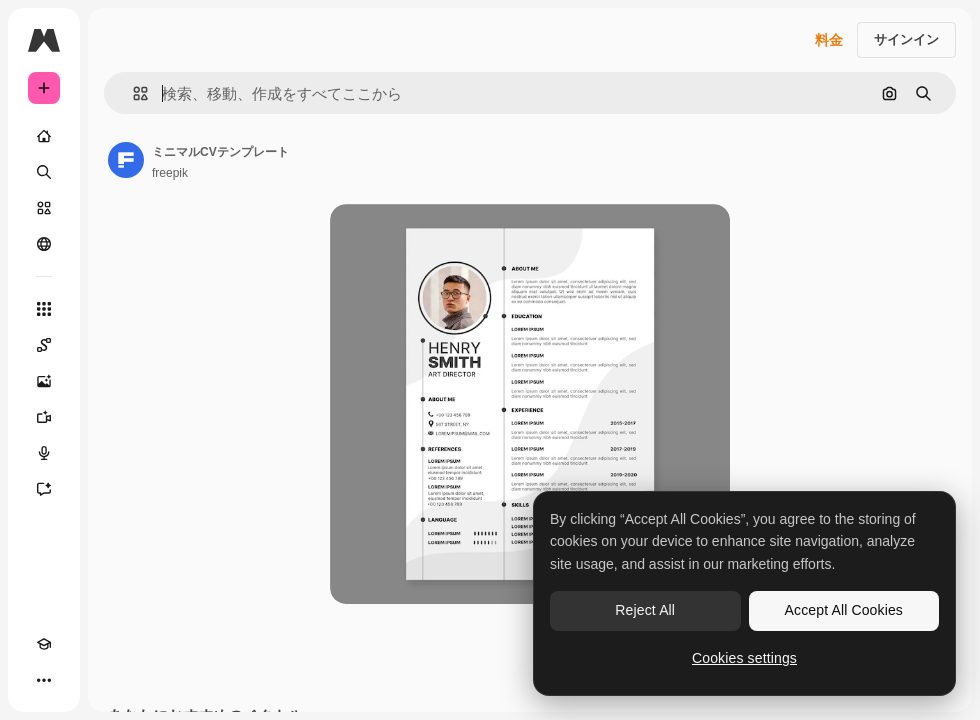 The height and width of the screenshot is (720, 980). I want to click on [著作者のページへのリンク], so click(126, 160).